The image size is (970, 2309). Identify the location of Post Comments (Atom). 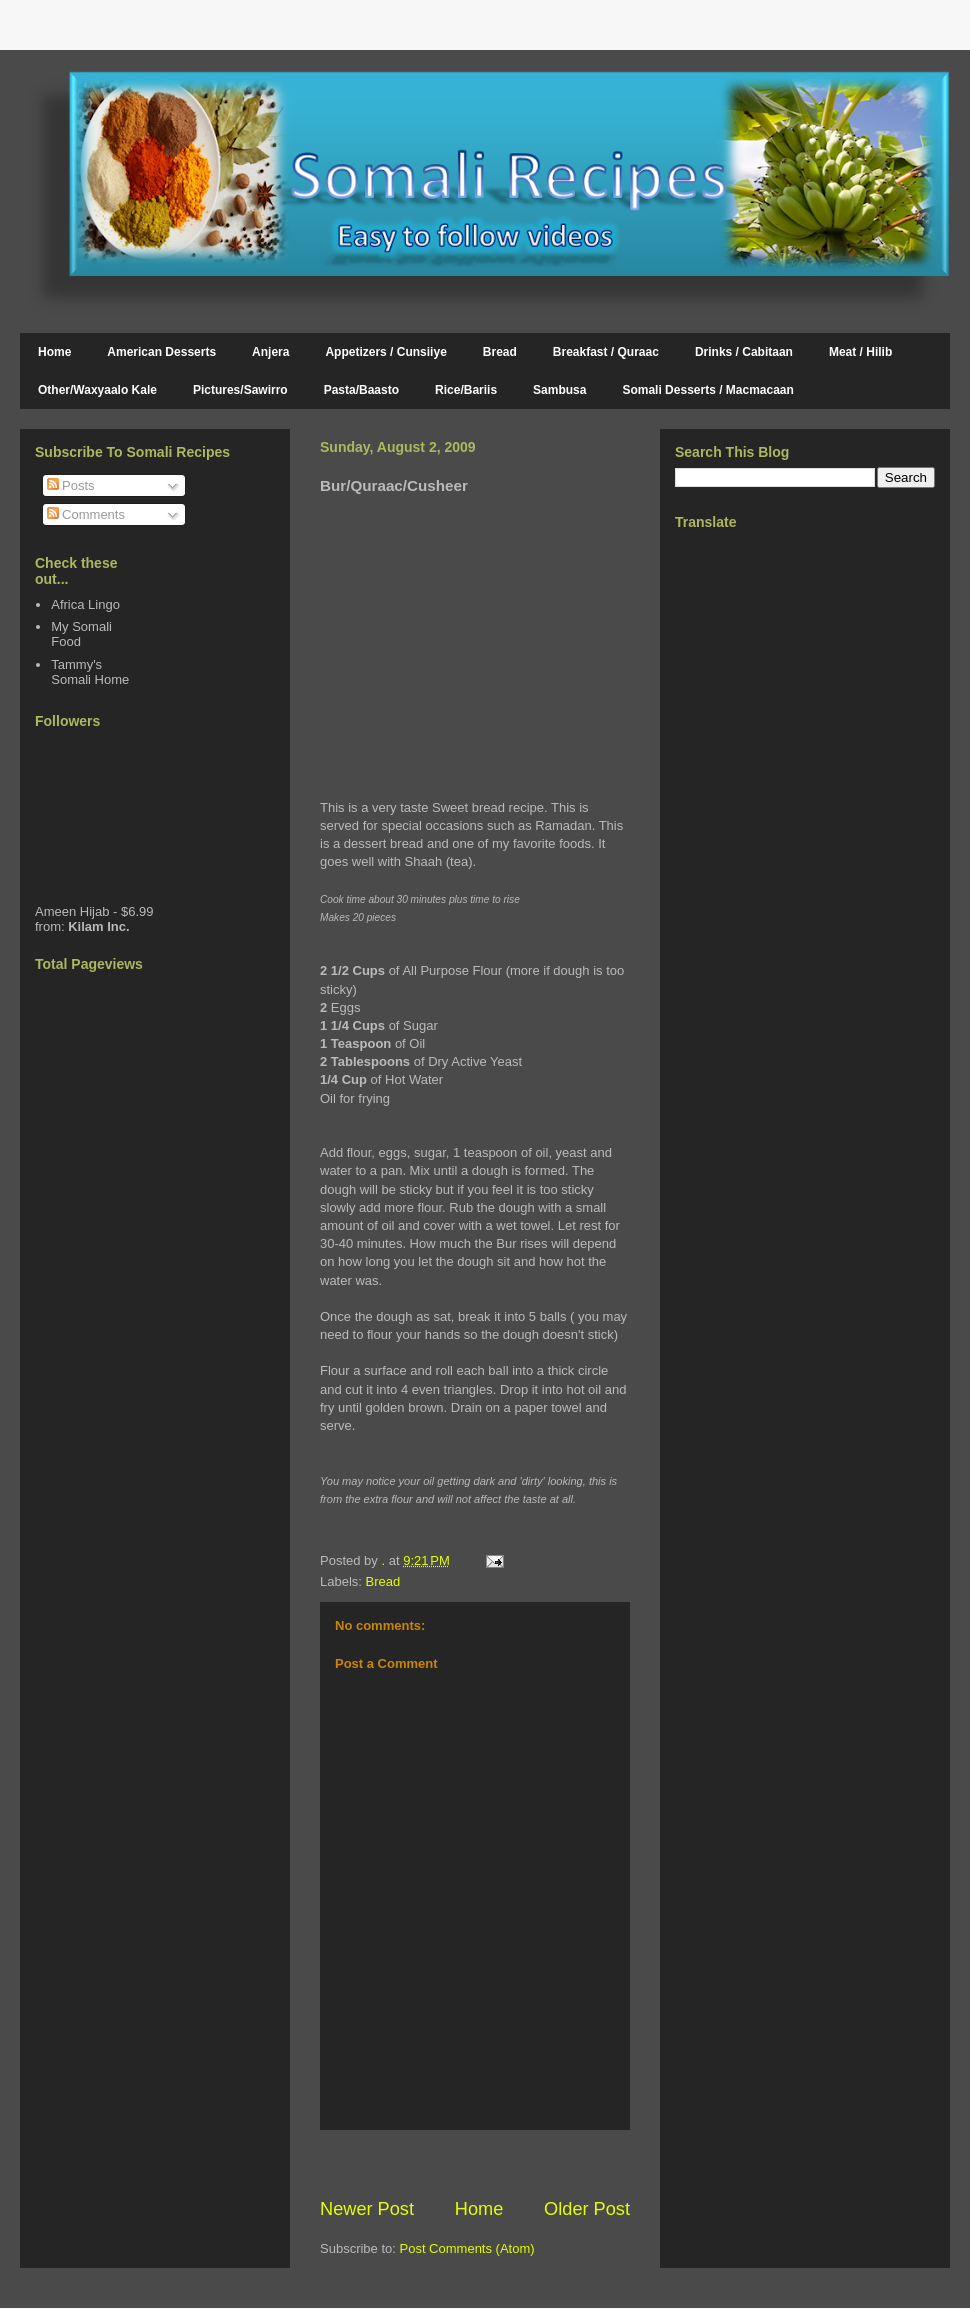
(467, 2248).